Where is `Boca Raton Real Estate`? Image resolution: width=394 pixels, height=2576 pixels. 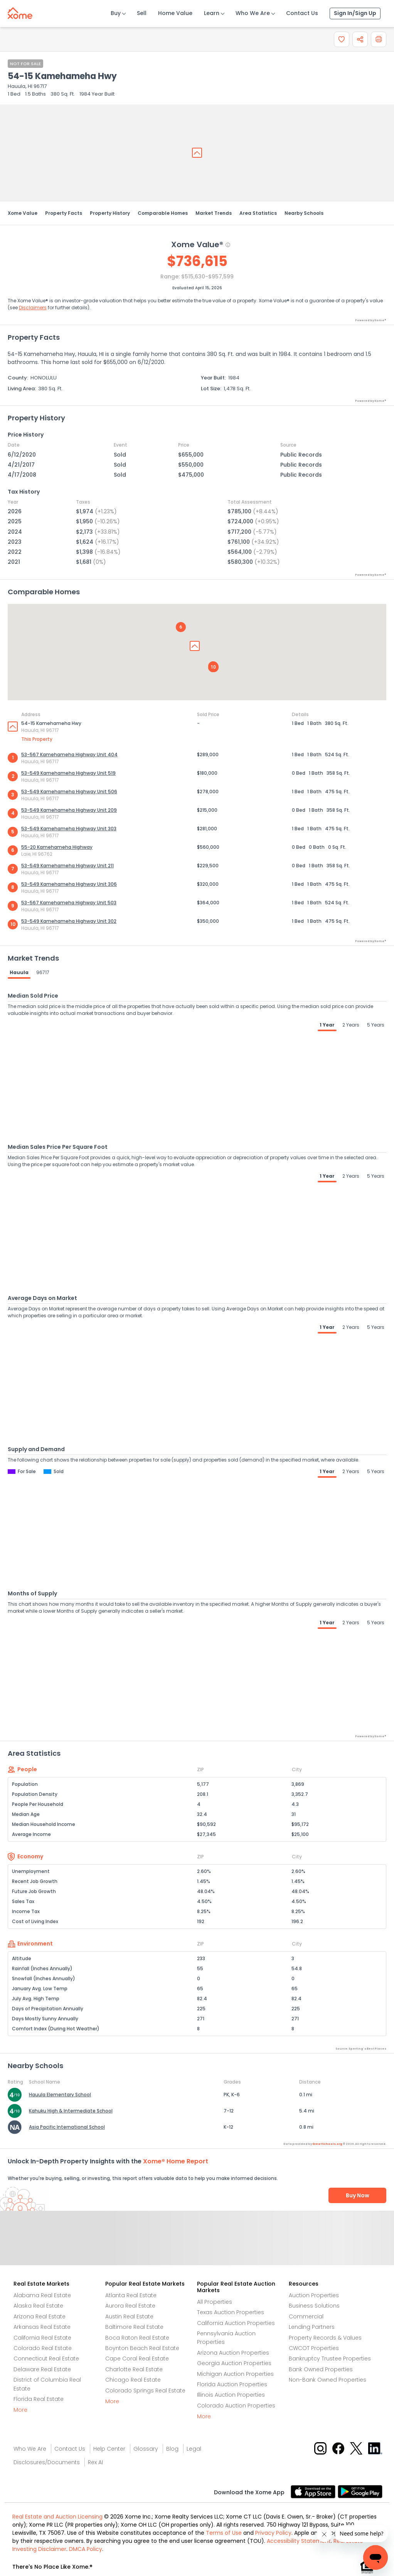 Boca Raton Real Estate is located at coordinates (137, 2338).